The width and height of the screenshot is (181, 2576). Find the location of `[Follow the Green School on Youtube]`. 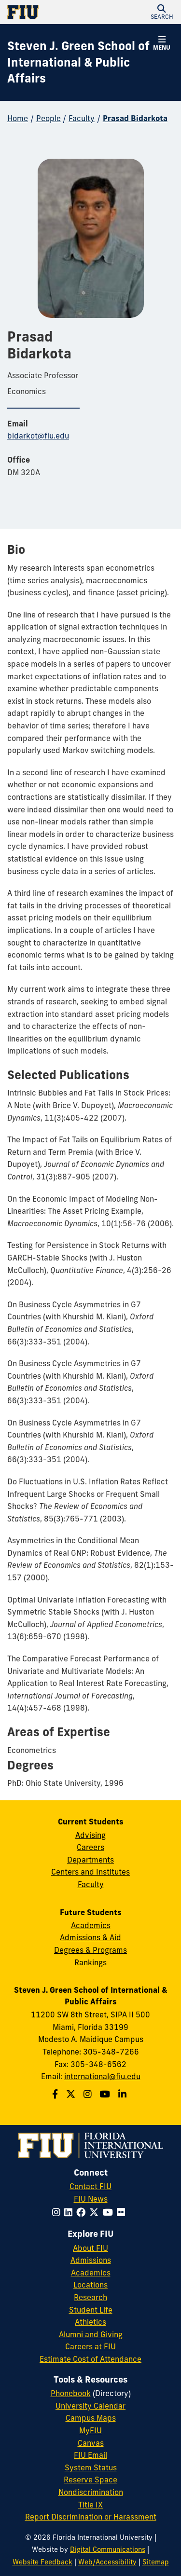

[Follow the Green School on Youtube] is located at coordinates (105, 2094).